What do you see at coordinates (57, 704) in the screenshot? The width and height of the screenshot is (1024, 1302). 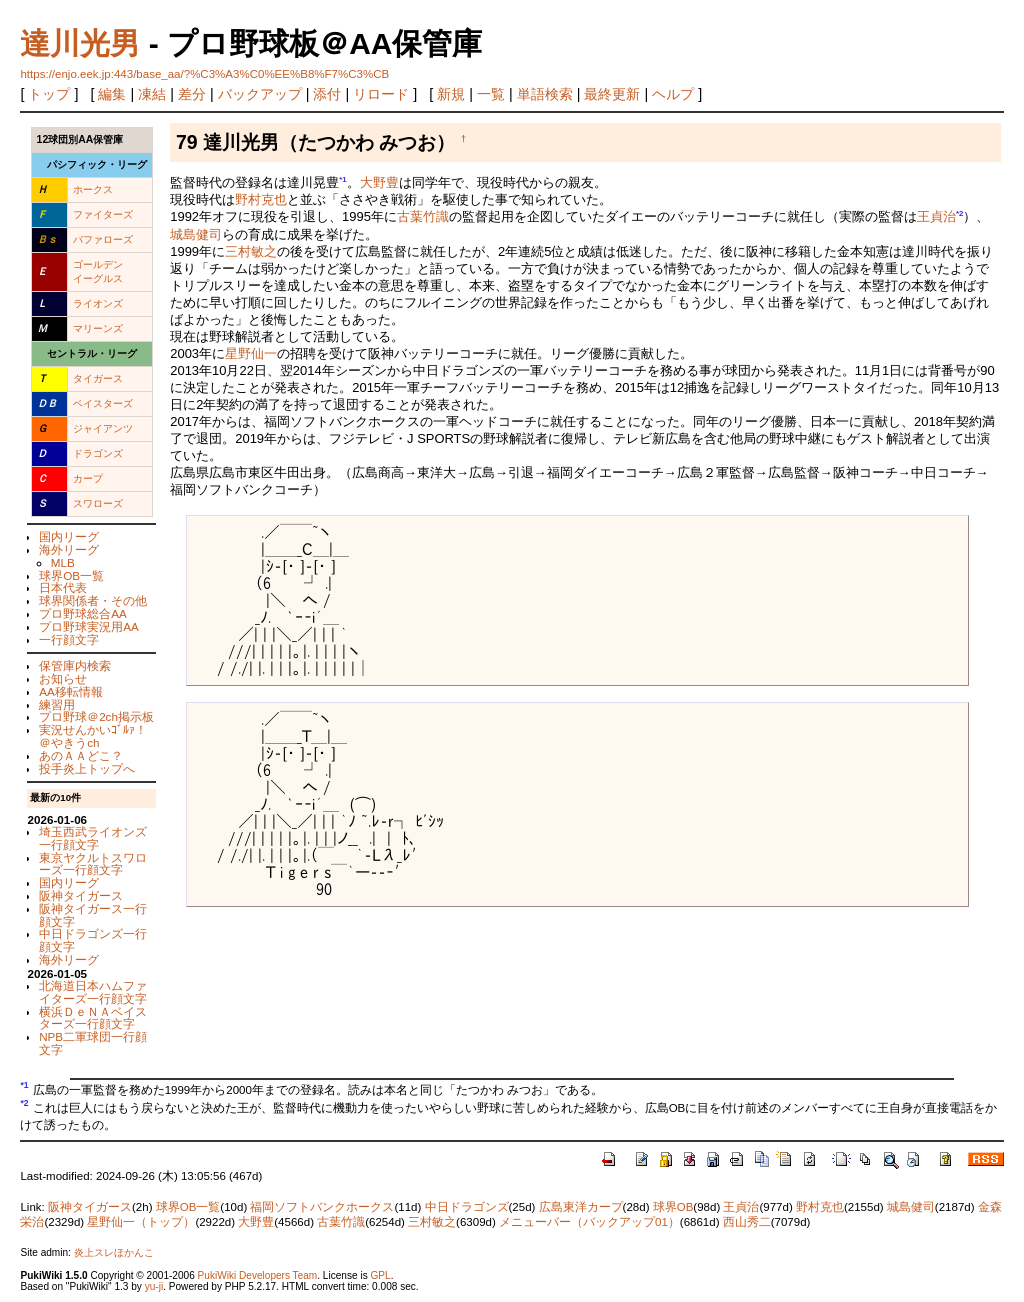 I see `練習用` at bounding box center [57, 704].